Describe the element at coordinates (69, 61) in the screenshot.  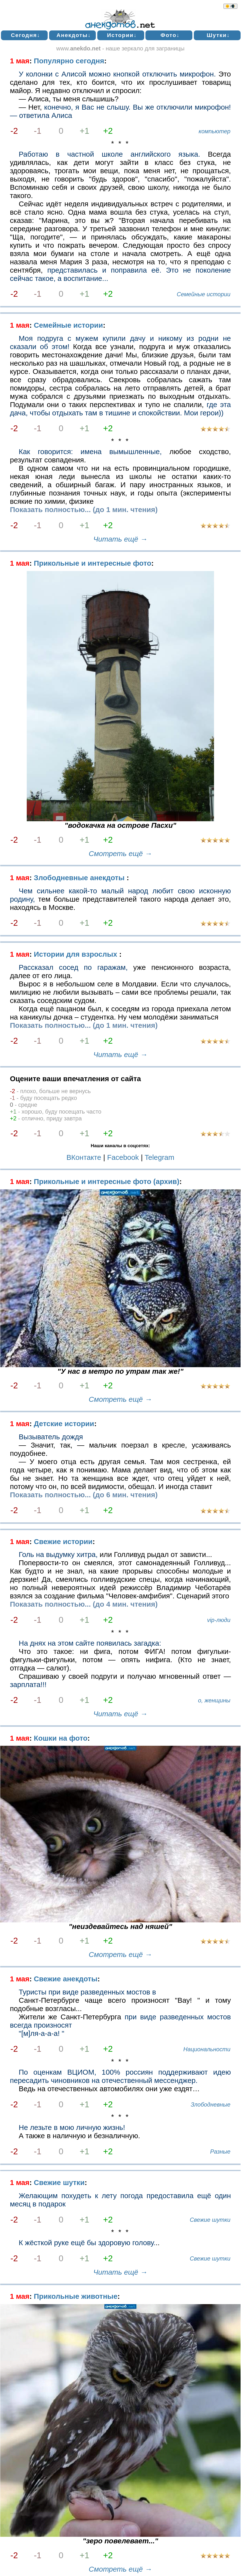
I see `Популярно сегодня` at that location.